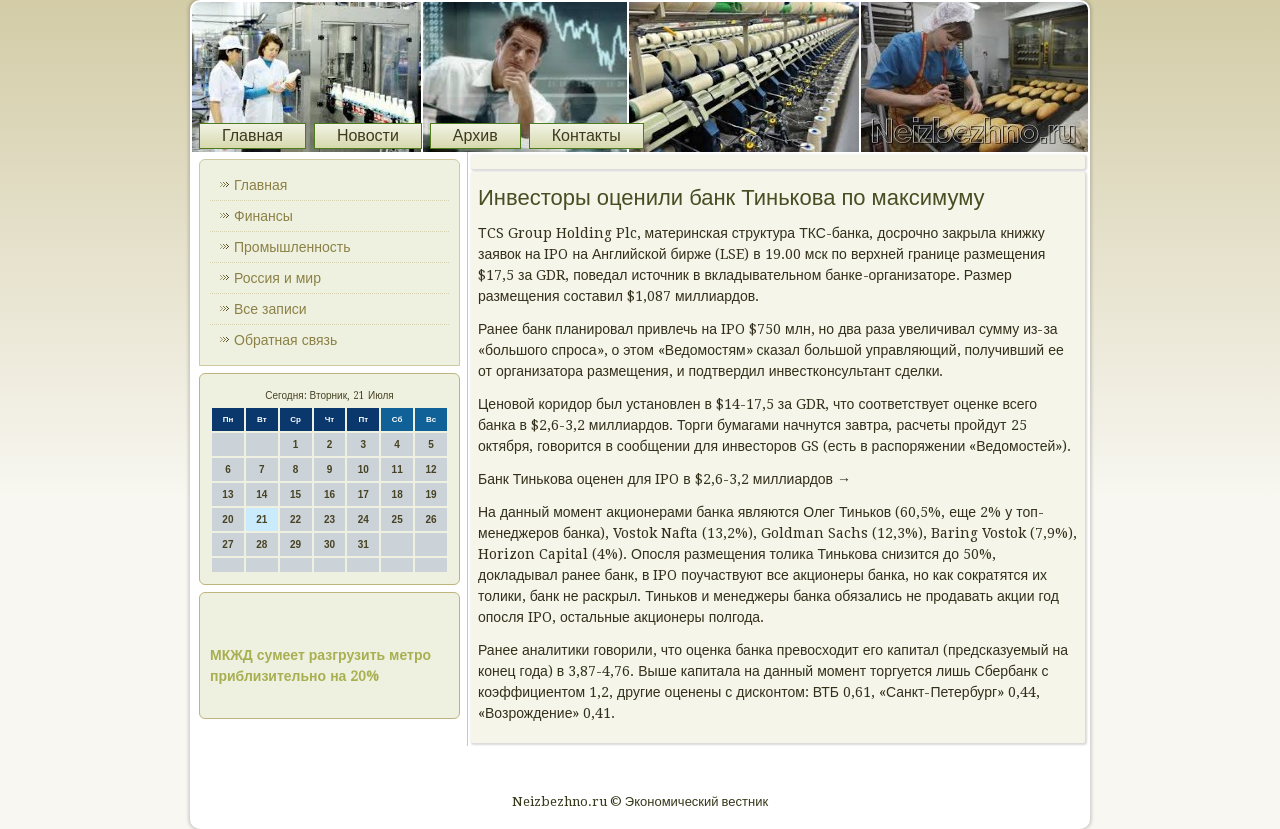 The width and height of the screenshot is (1280, 829). What do you see at coordinates (329, 519) in the screenshot?
I see `23` at bounding box center [329, 519].